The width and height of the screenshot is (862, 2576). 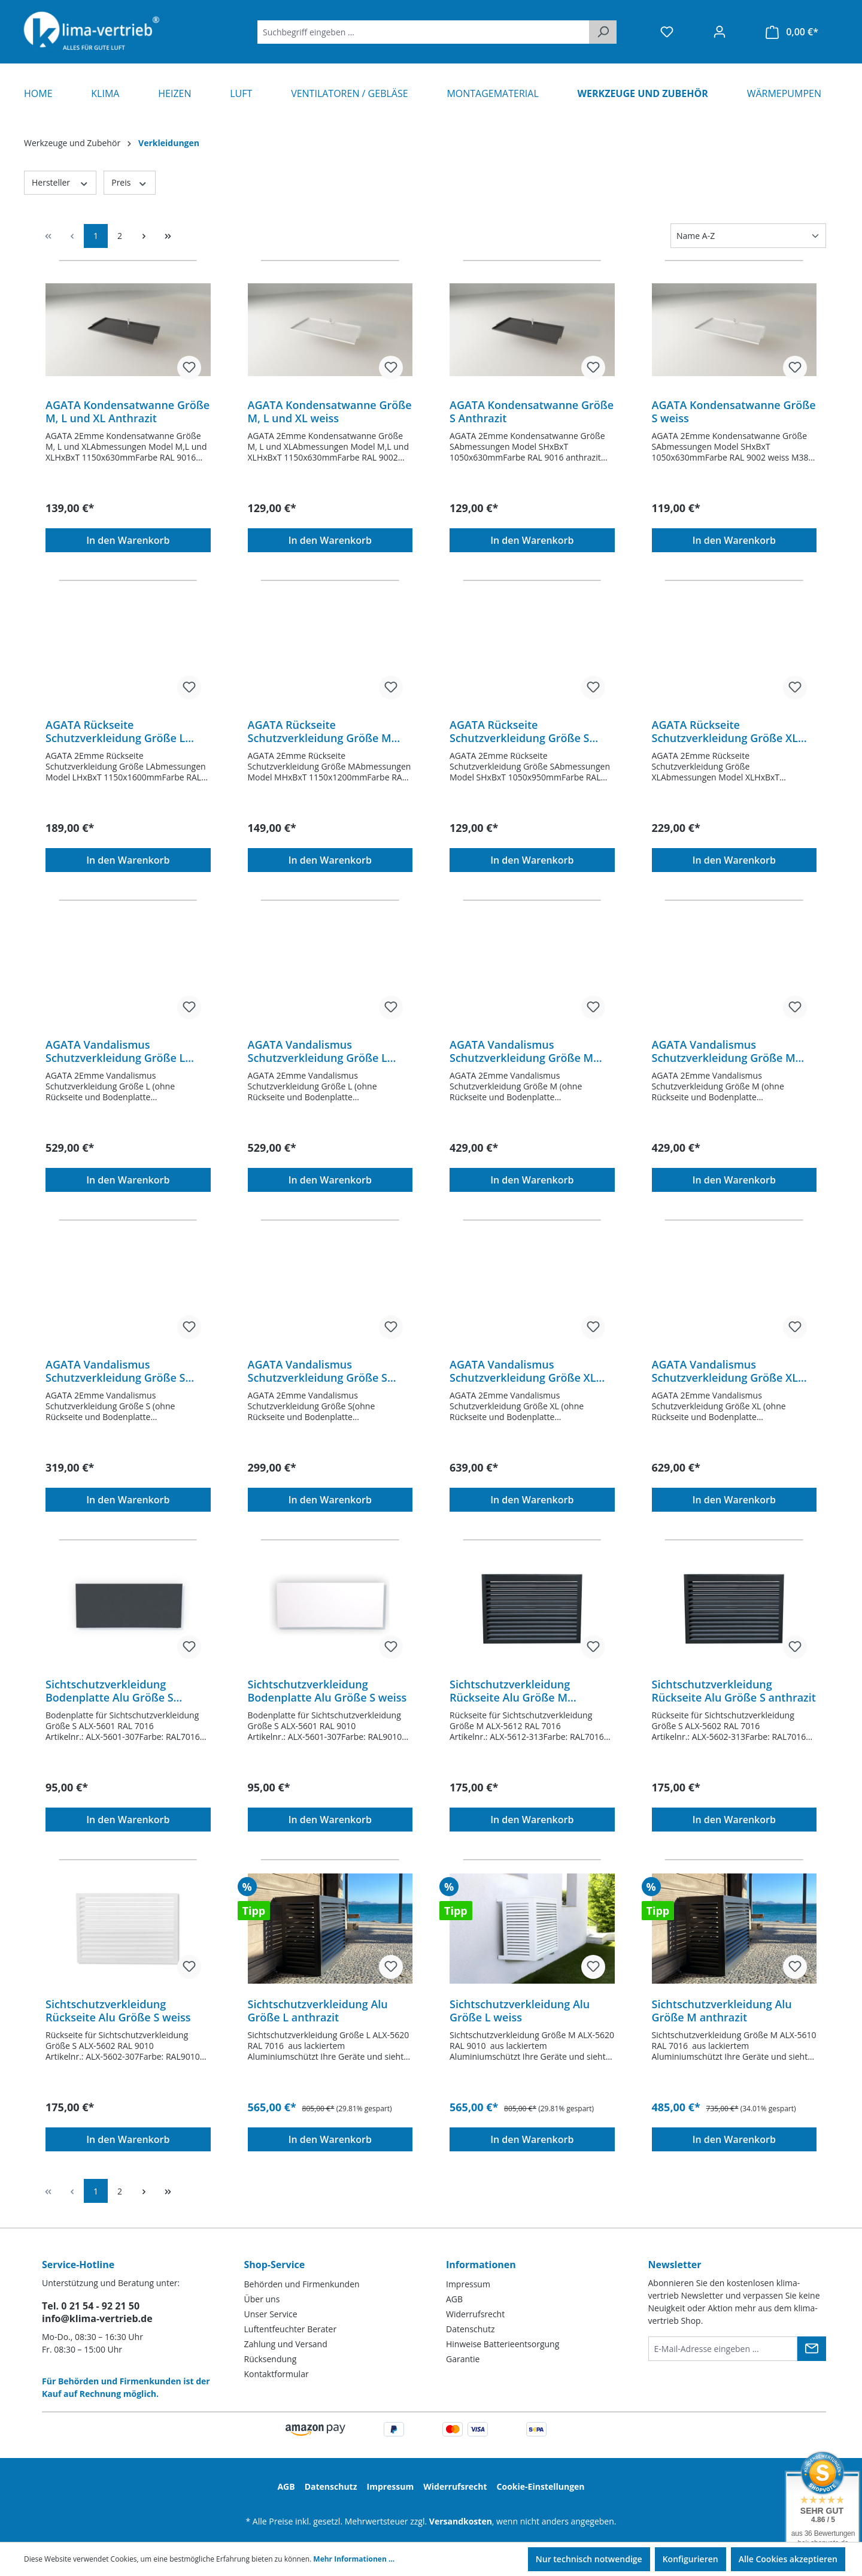 I want to click on AGATA Rückseite Schutzverkleidung Größe M weiss, so click(x=319, y=731).